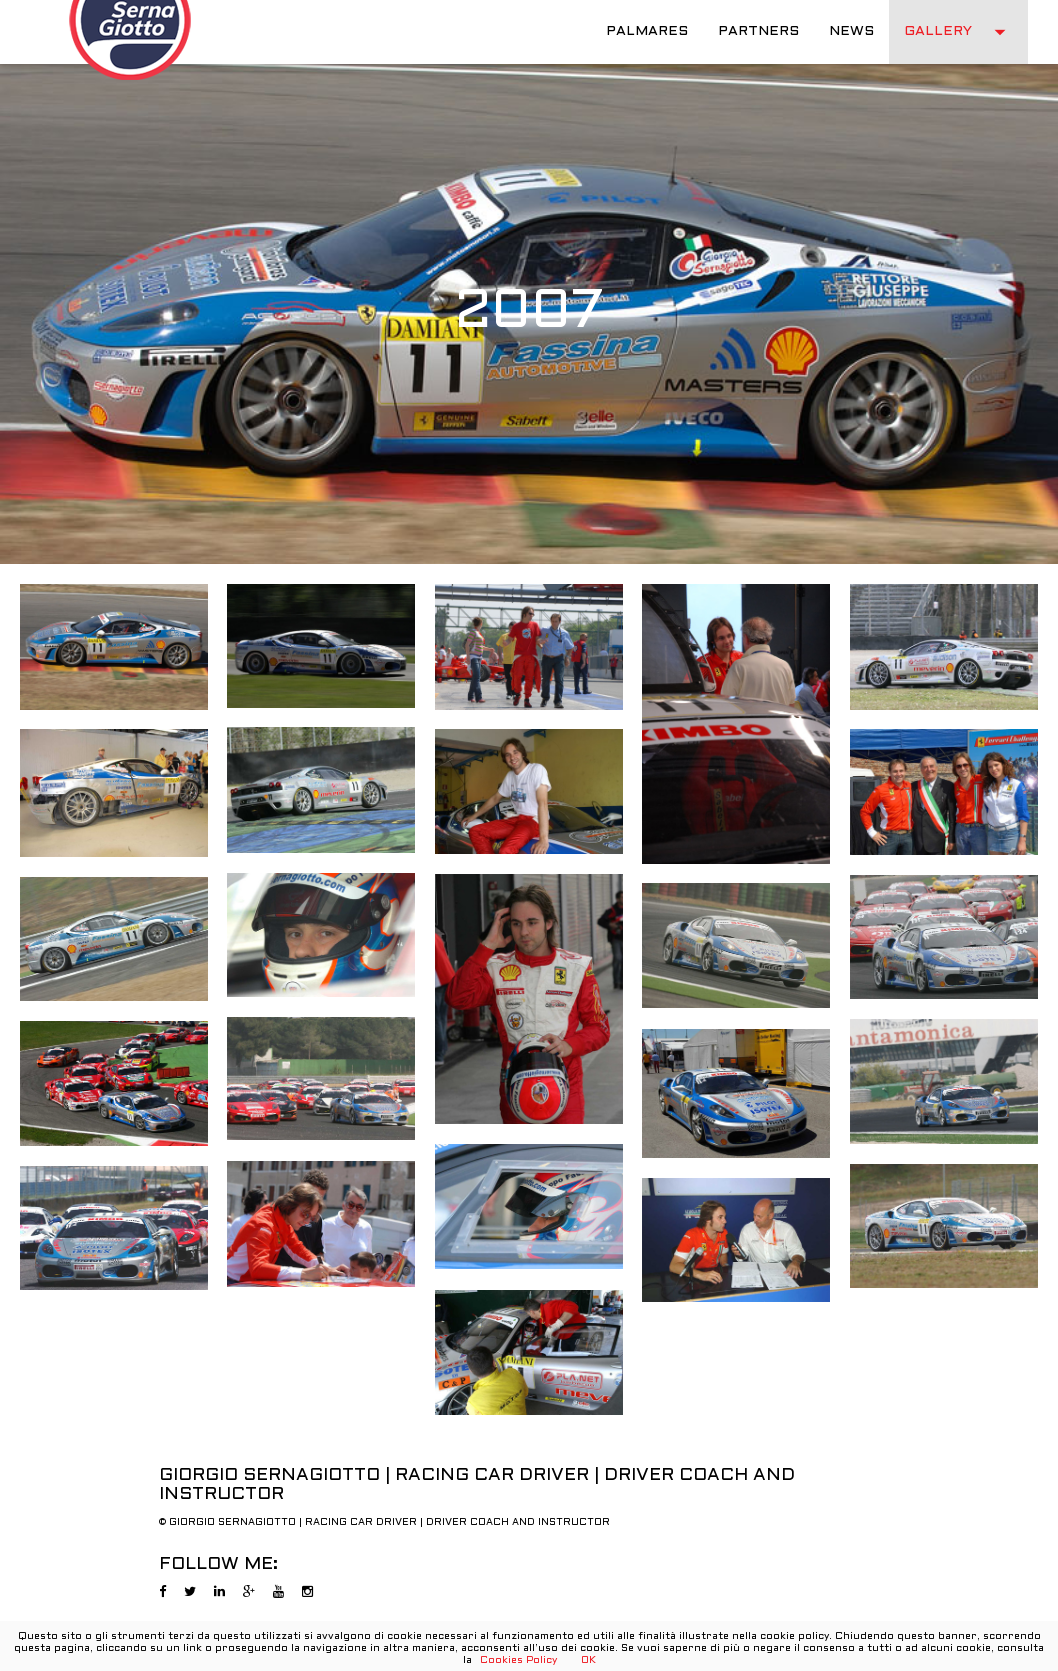  I want to click on OK, so click(588, 1660).